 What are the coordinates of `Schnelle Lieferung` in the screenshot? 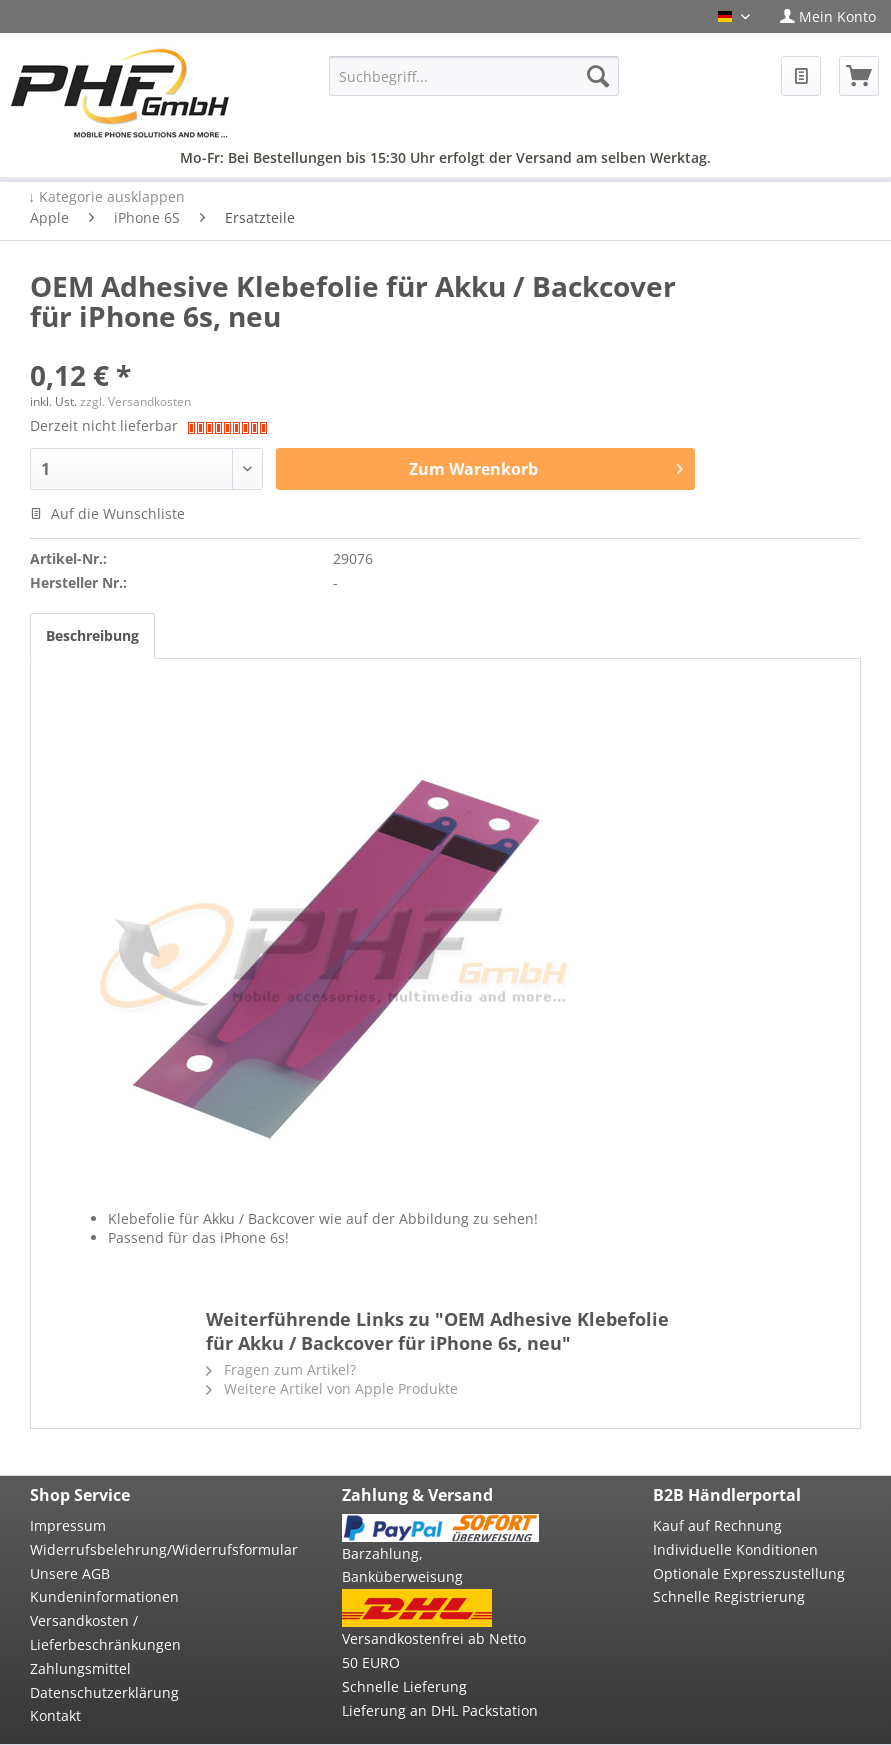 It's located at (404, 1686).